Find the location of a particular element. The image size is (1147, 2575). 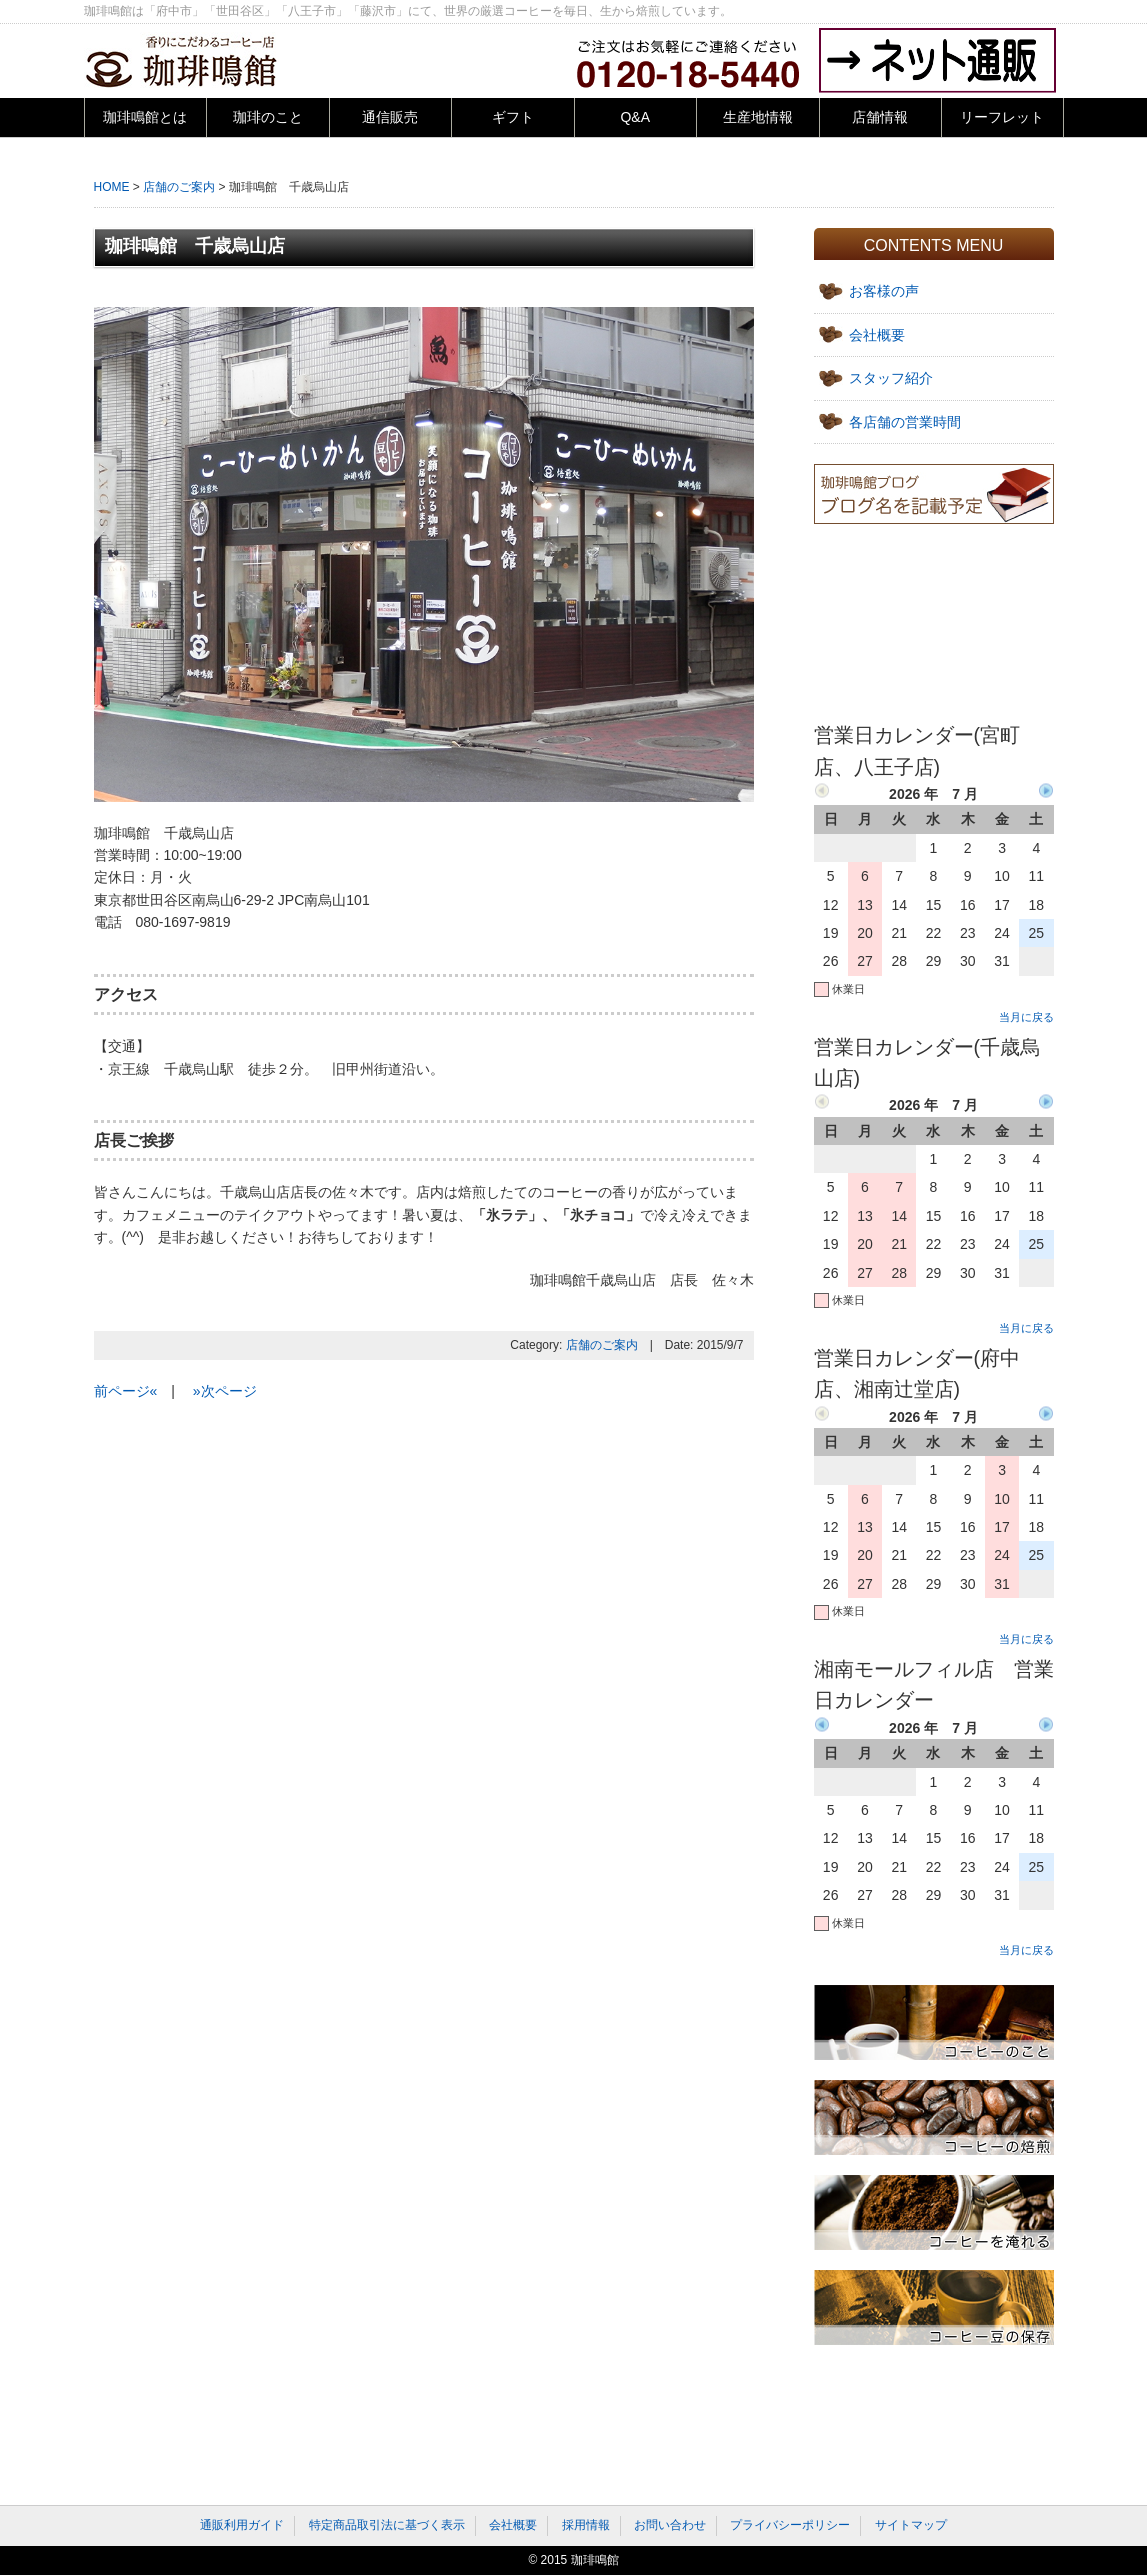

リーフレット is located at coordinates (1002, 117).